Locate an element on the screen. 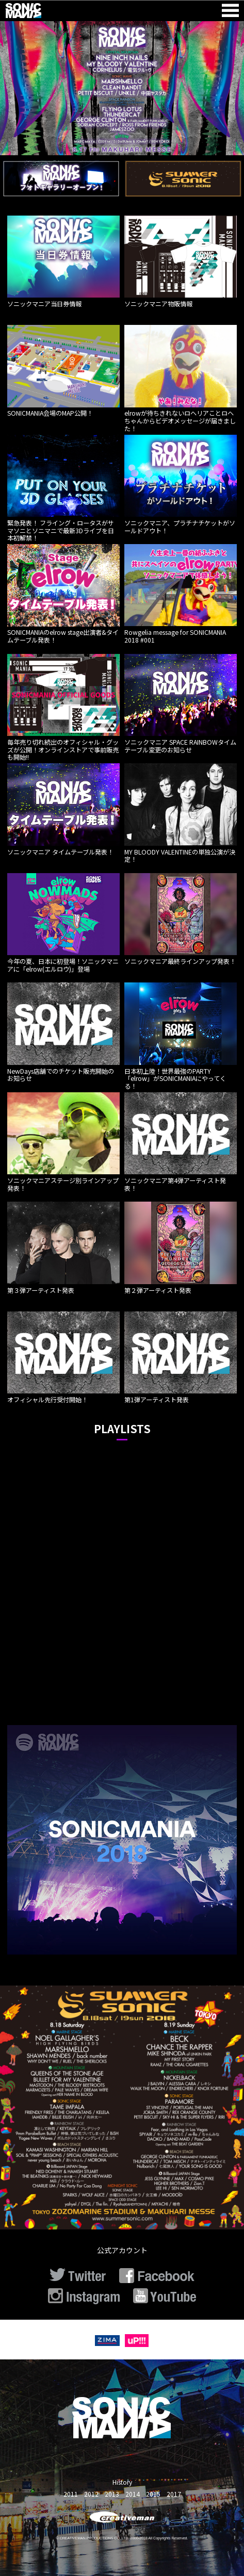  2014 is located at coordinates (132, 2494).